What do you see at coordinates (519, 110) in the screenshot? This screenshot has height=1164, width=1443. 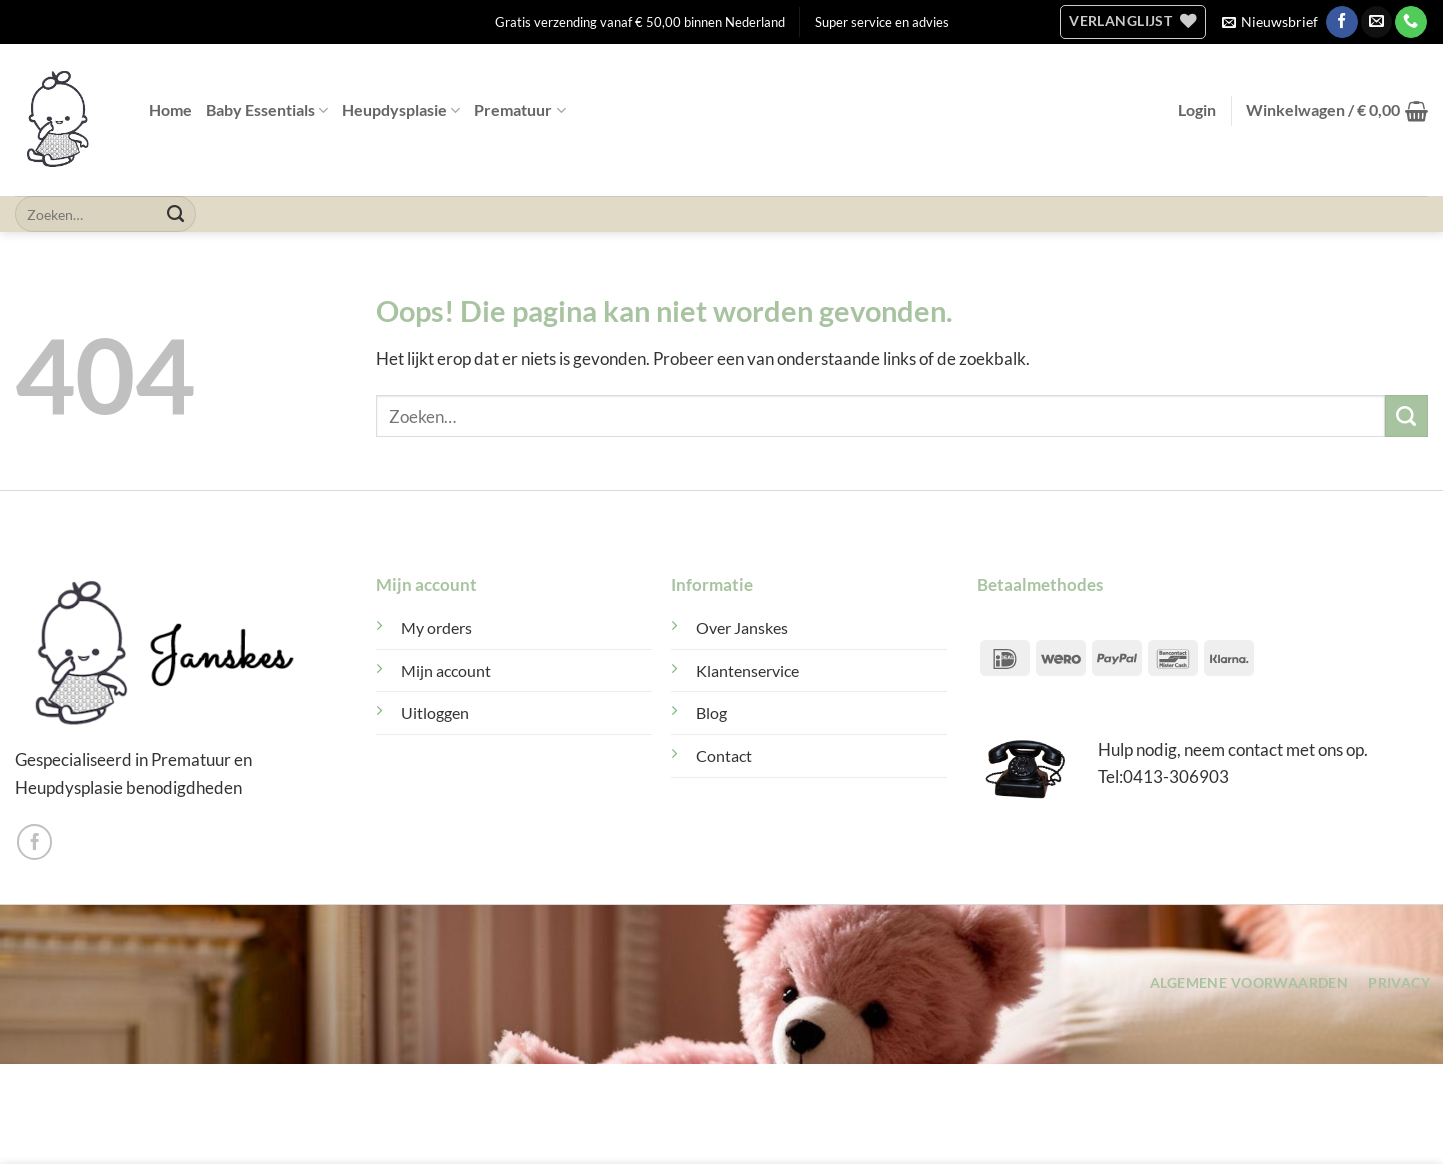 I see `Prematuur` at bounding box center [519, 110].